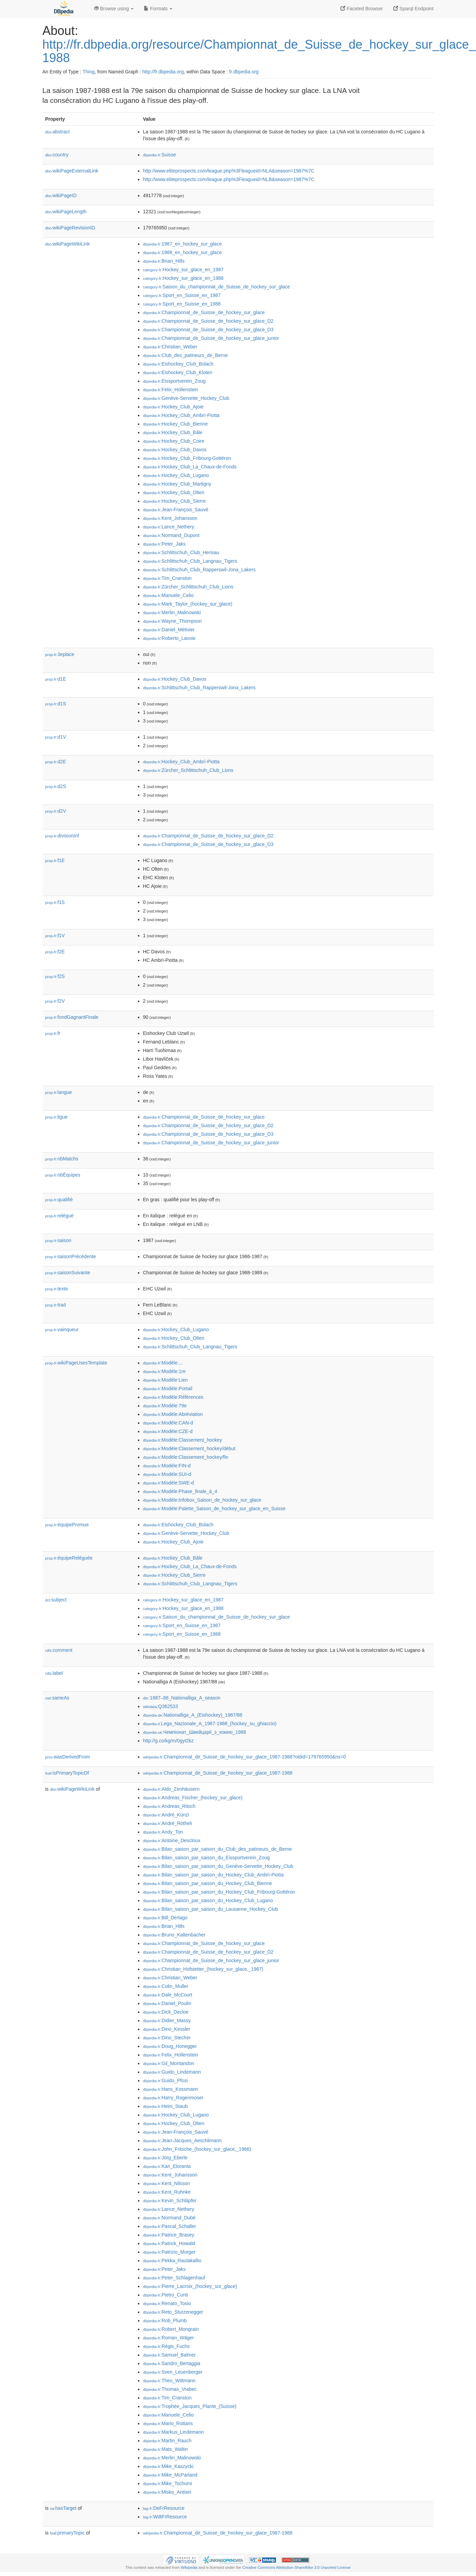 Image resolution: width=476 pixels, height=2576 pixels. What do you see at coordinates (71, 171) in the screenshot?
I see `wikiPageExternalLink` at bounding box center [71, 171].